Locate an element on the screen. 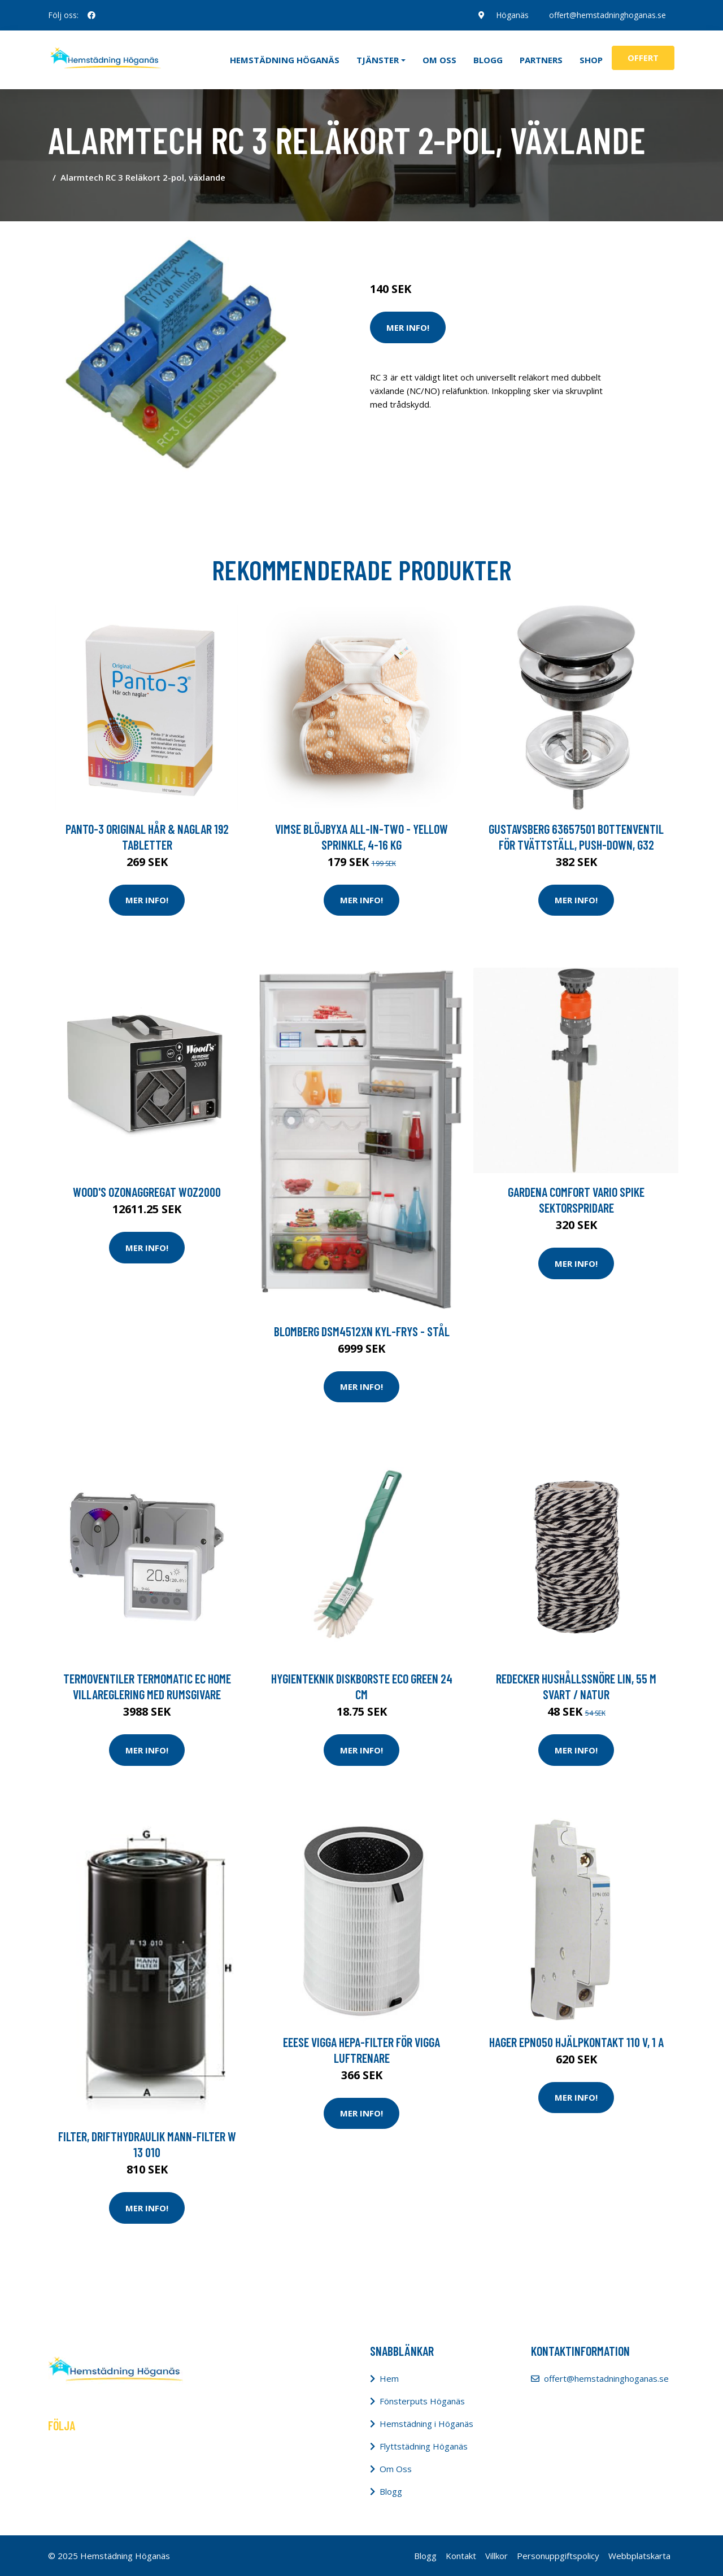  Flyttstädning Höganäs is located at coordinates (424, 2446).